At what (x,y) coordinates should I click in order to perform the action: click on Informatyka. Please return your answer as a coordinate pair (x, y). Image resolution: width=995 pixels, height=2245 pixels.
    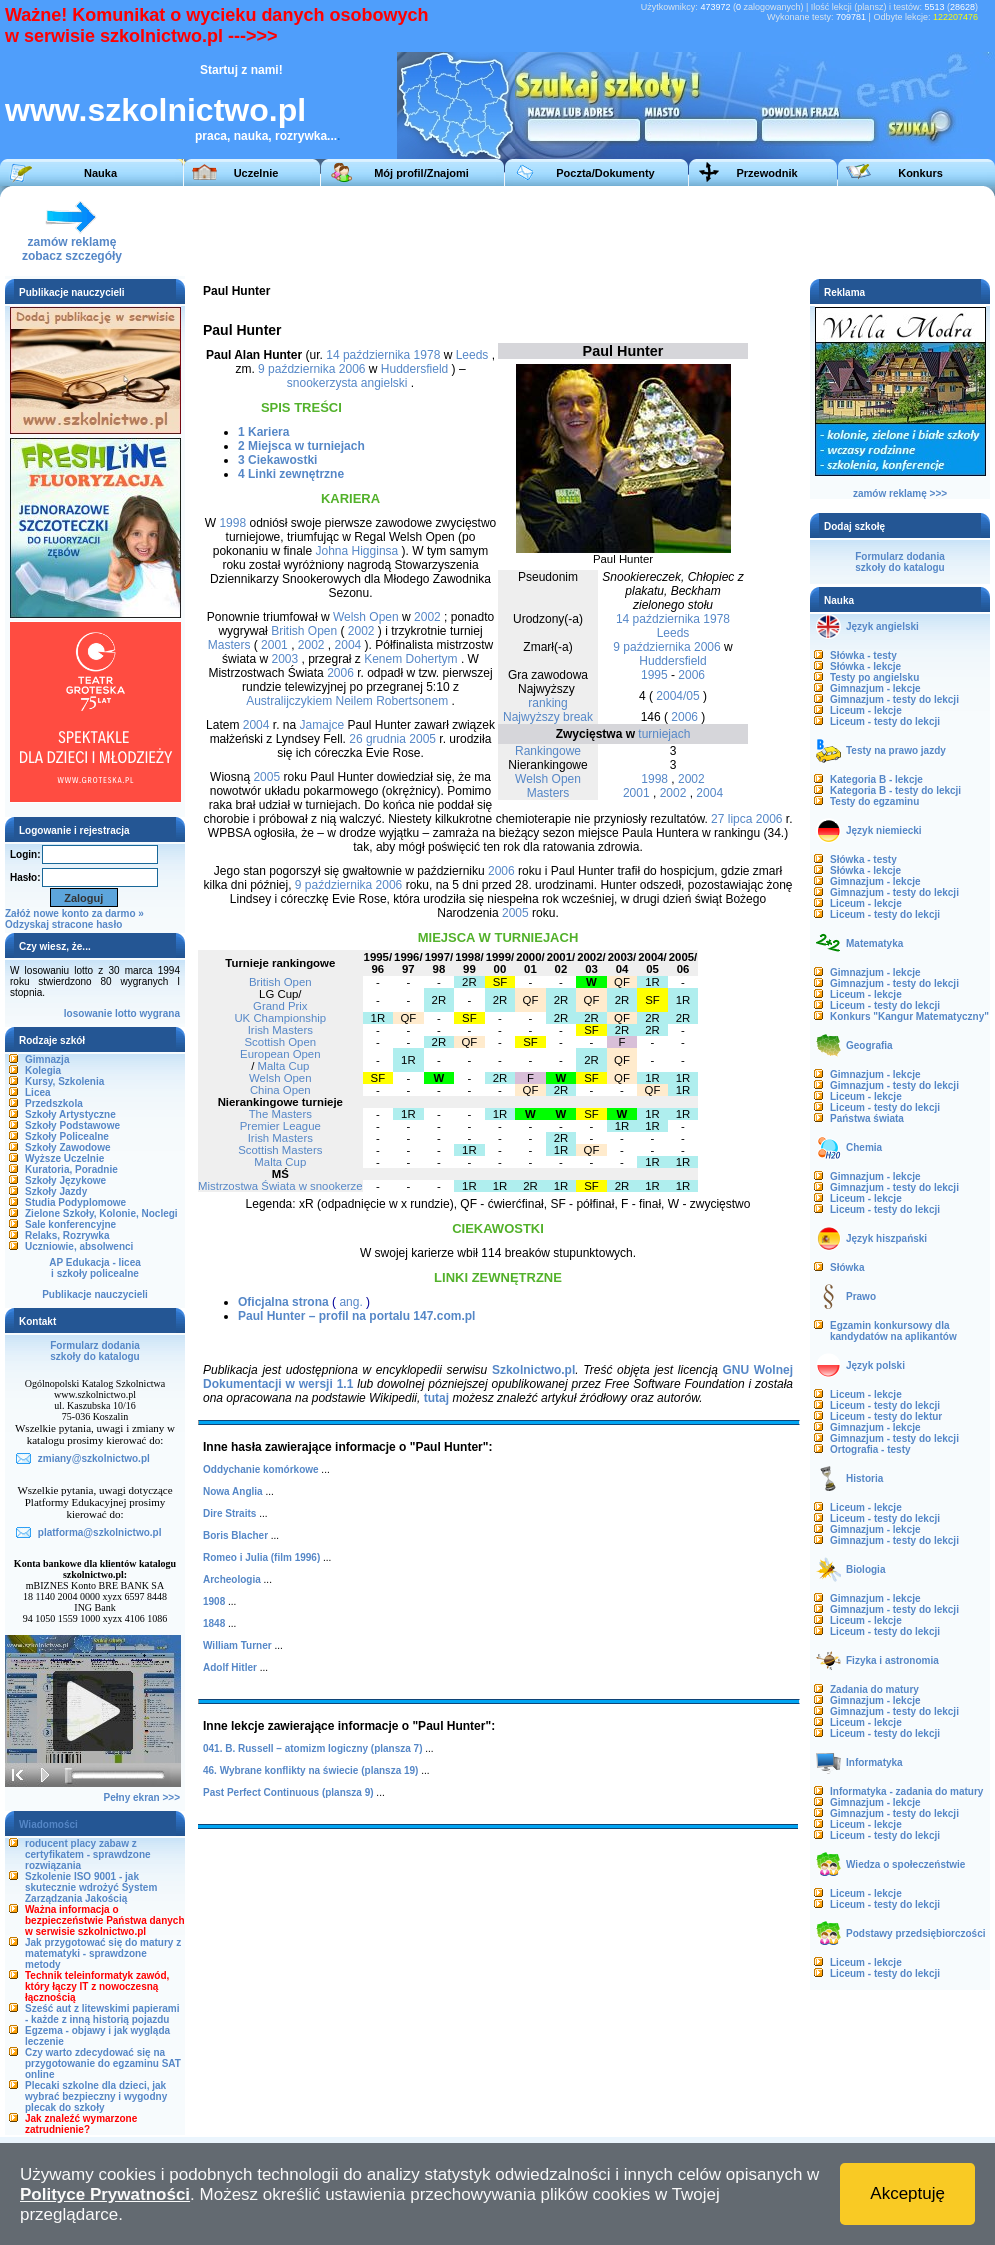
    Looking at the image, I should click on (874, 1762).